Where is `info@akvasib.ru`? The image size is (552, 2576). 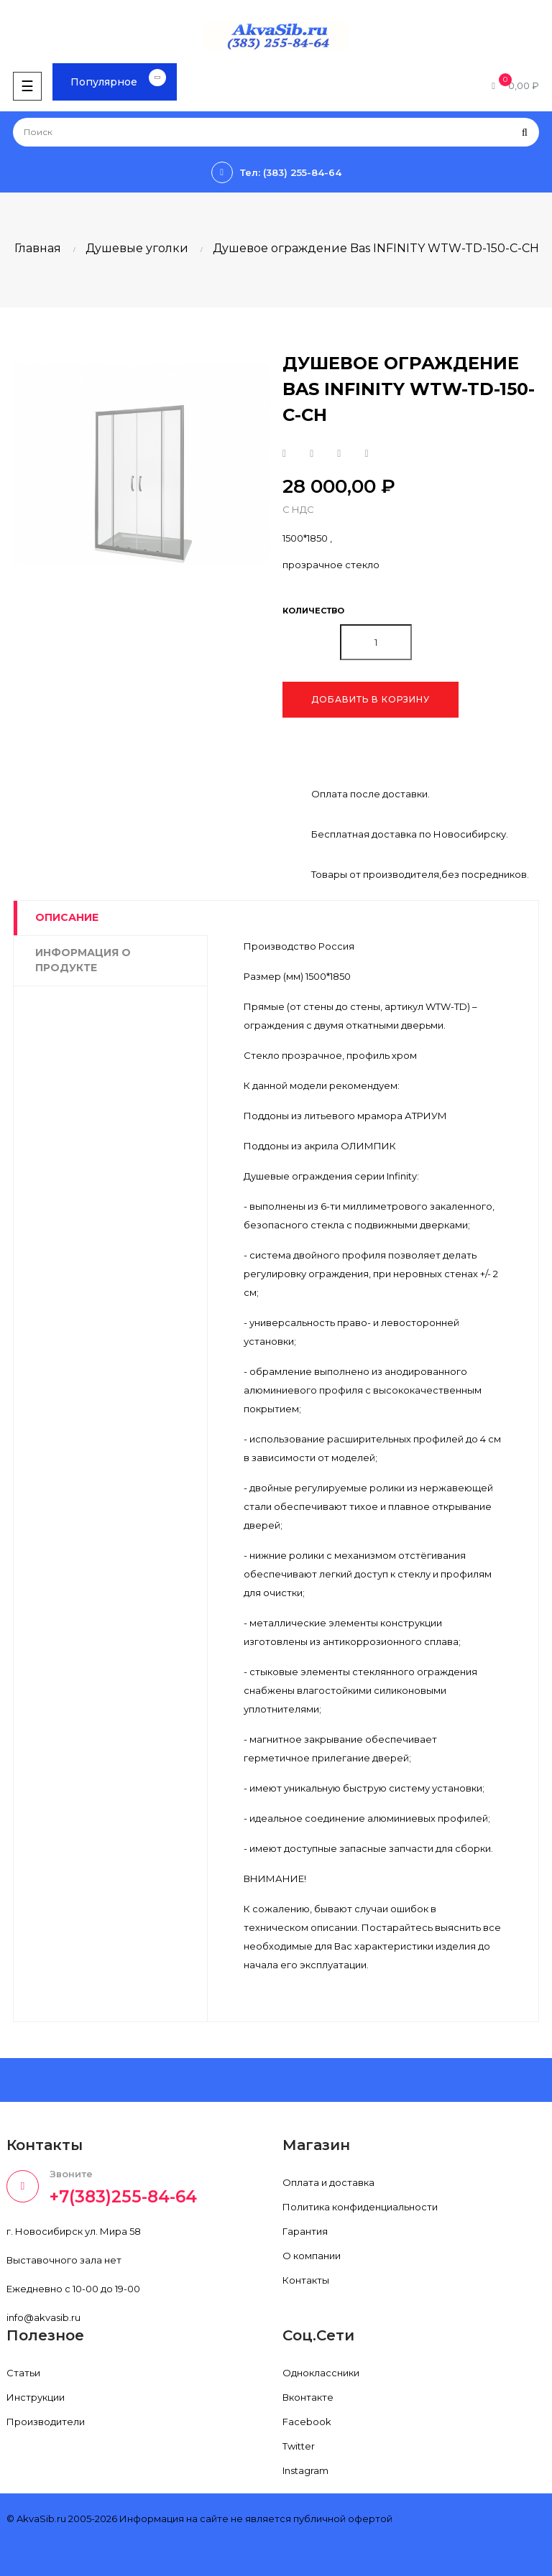 info@akvasib.ru is located at coordinates (43, 2317).